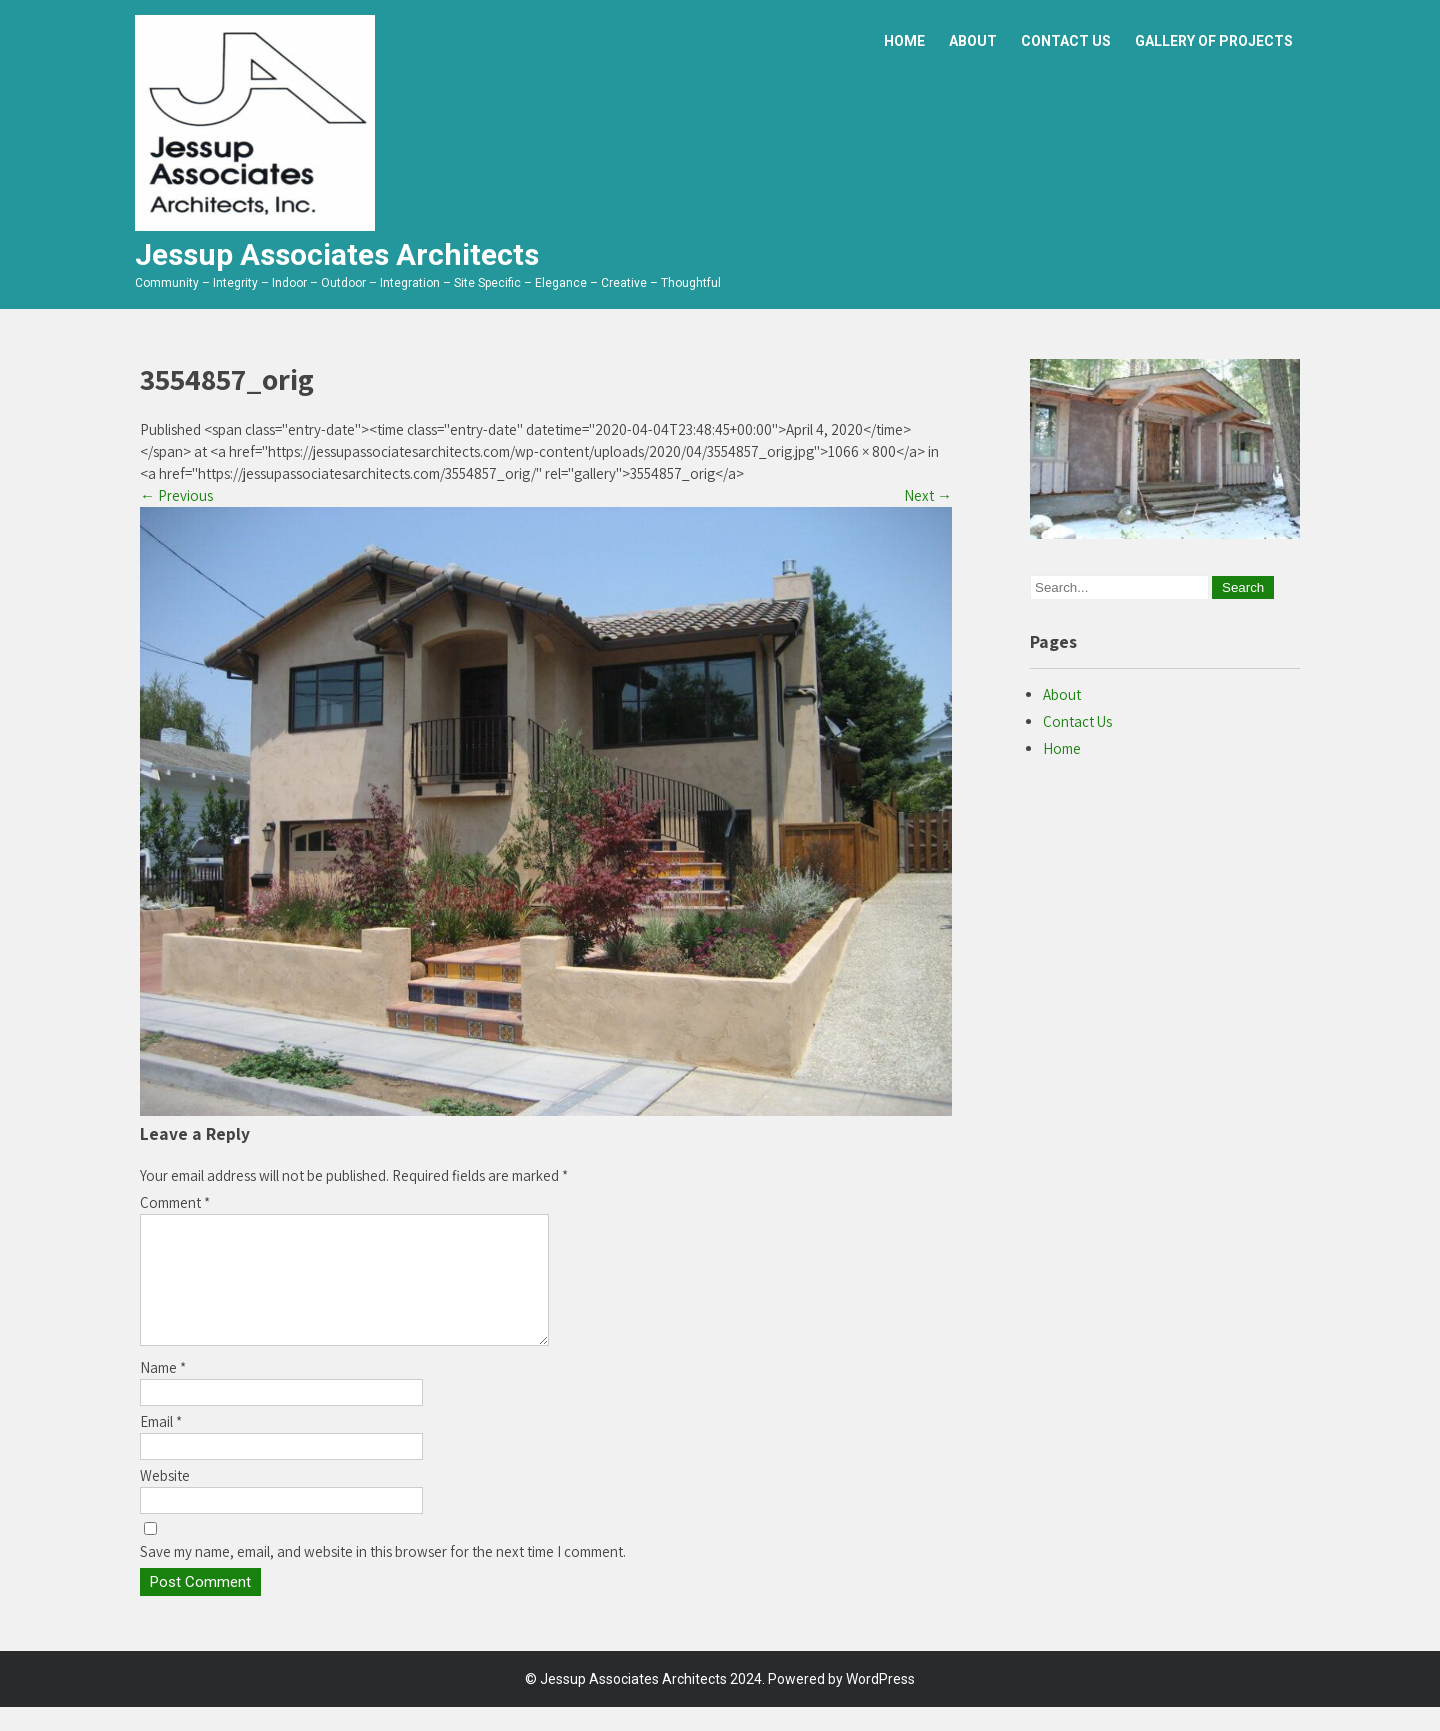 The image size is (1440, 1731). What do you see at coordinates (161, 1445) in the screenshot?
I see `Email` at bounding box center [161, 1445].